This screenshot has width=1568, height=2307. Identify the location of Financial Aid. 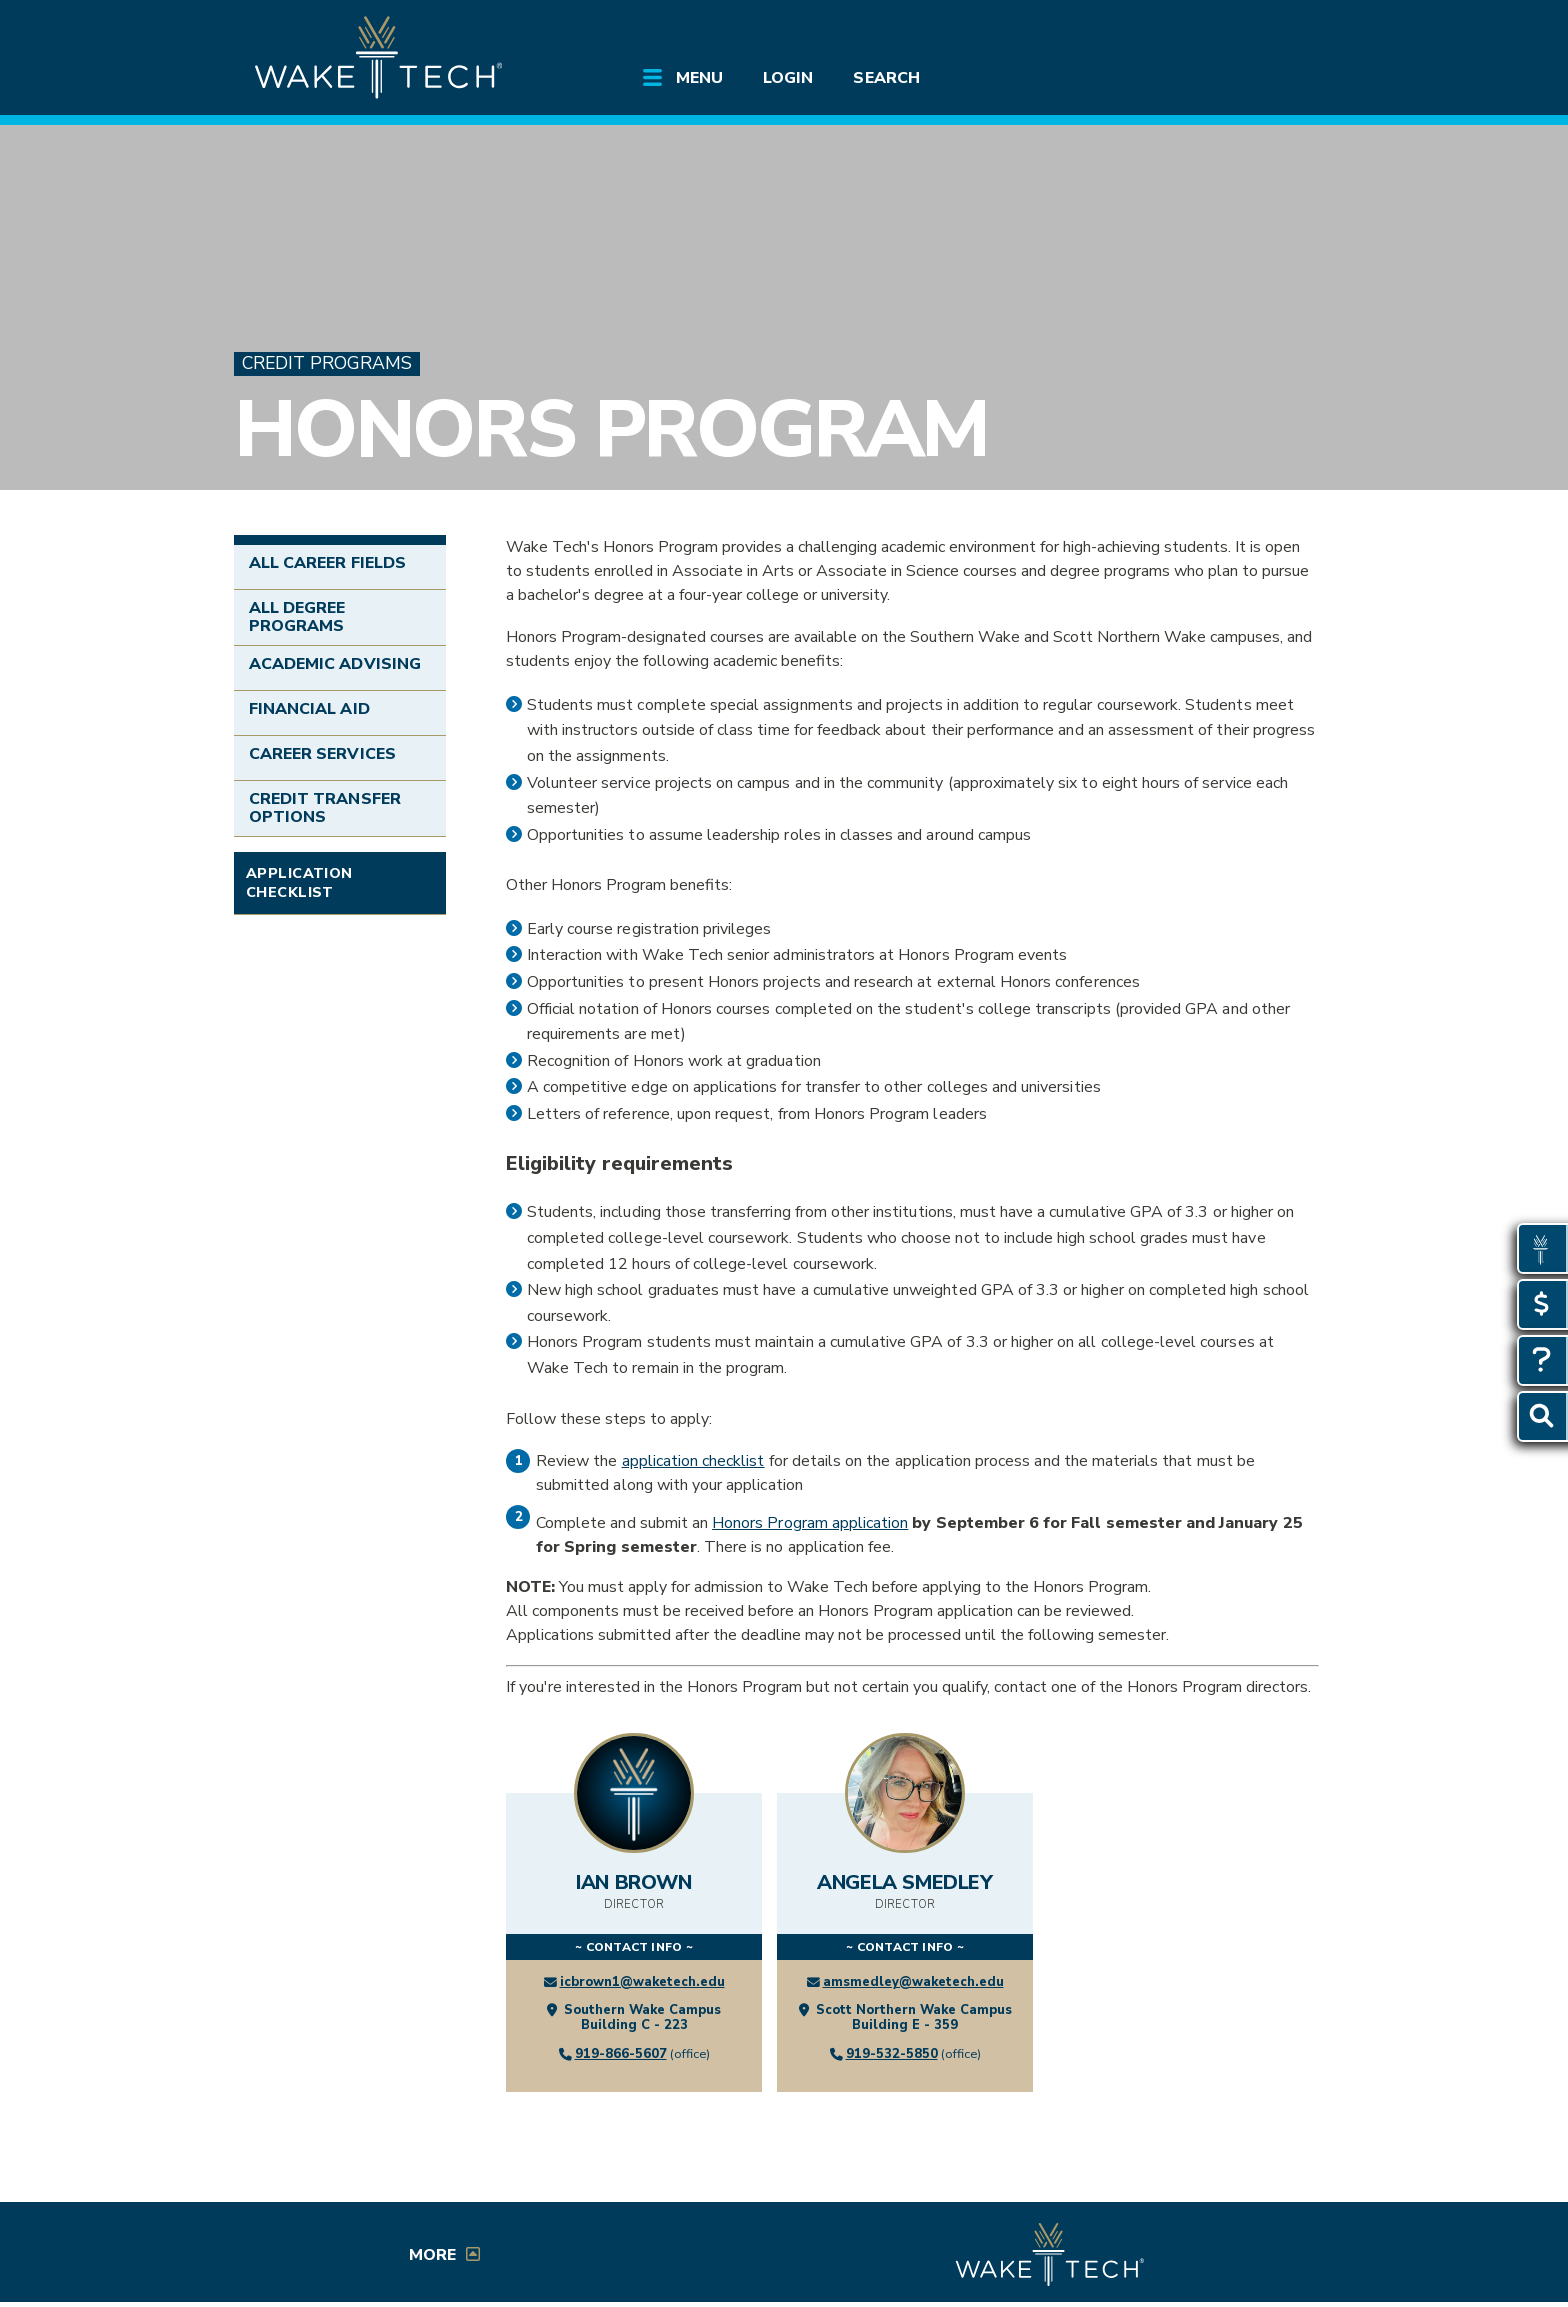
(309, 709).